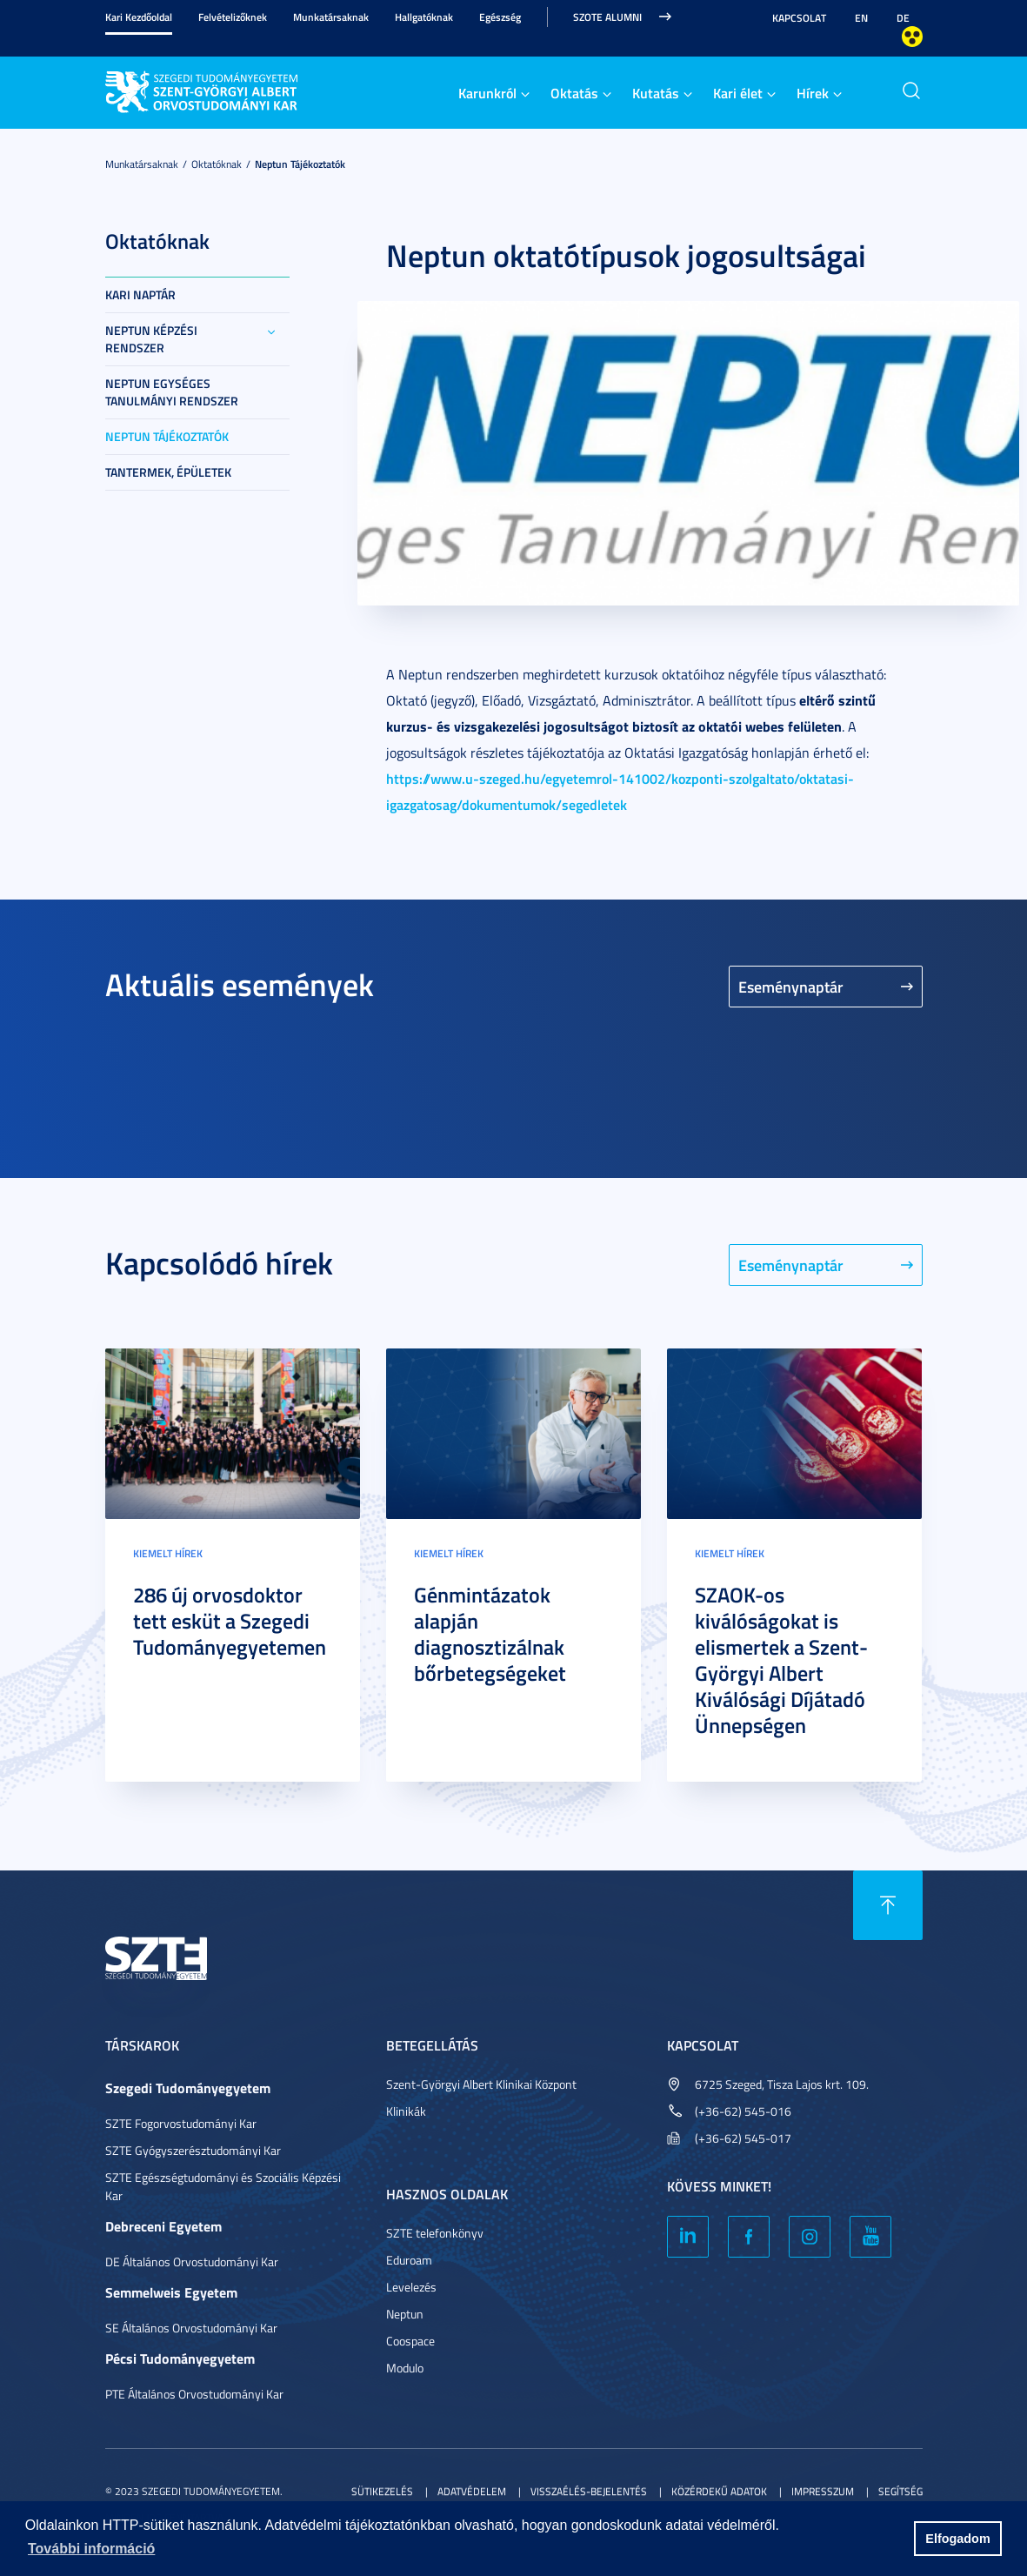 The image size is (1027, 2576). I want to click on Kiemelt hírek, so click(168, 1553).